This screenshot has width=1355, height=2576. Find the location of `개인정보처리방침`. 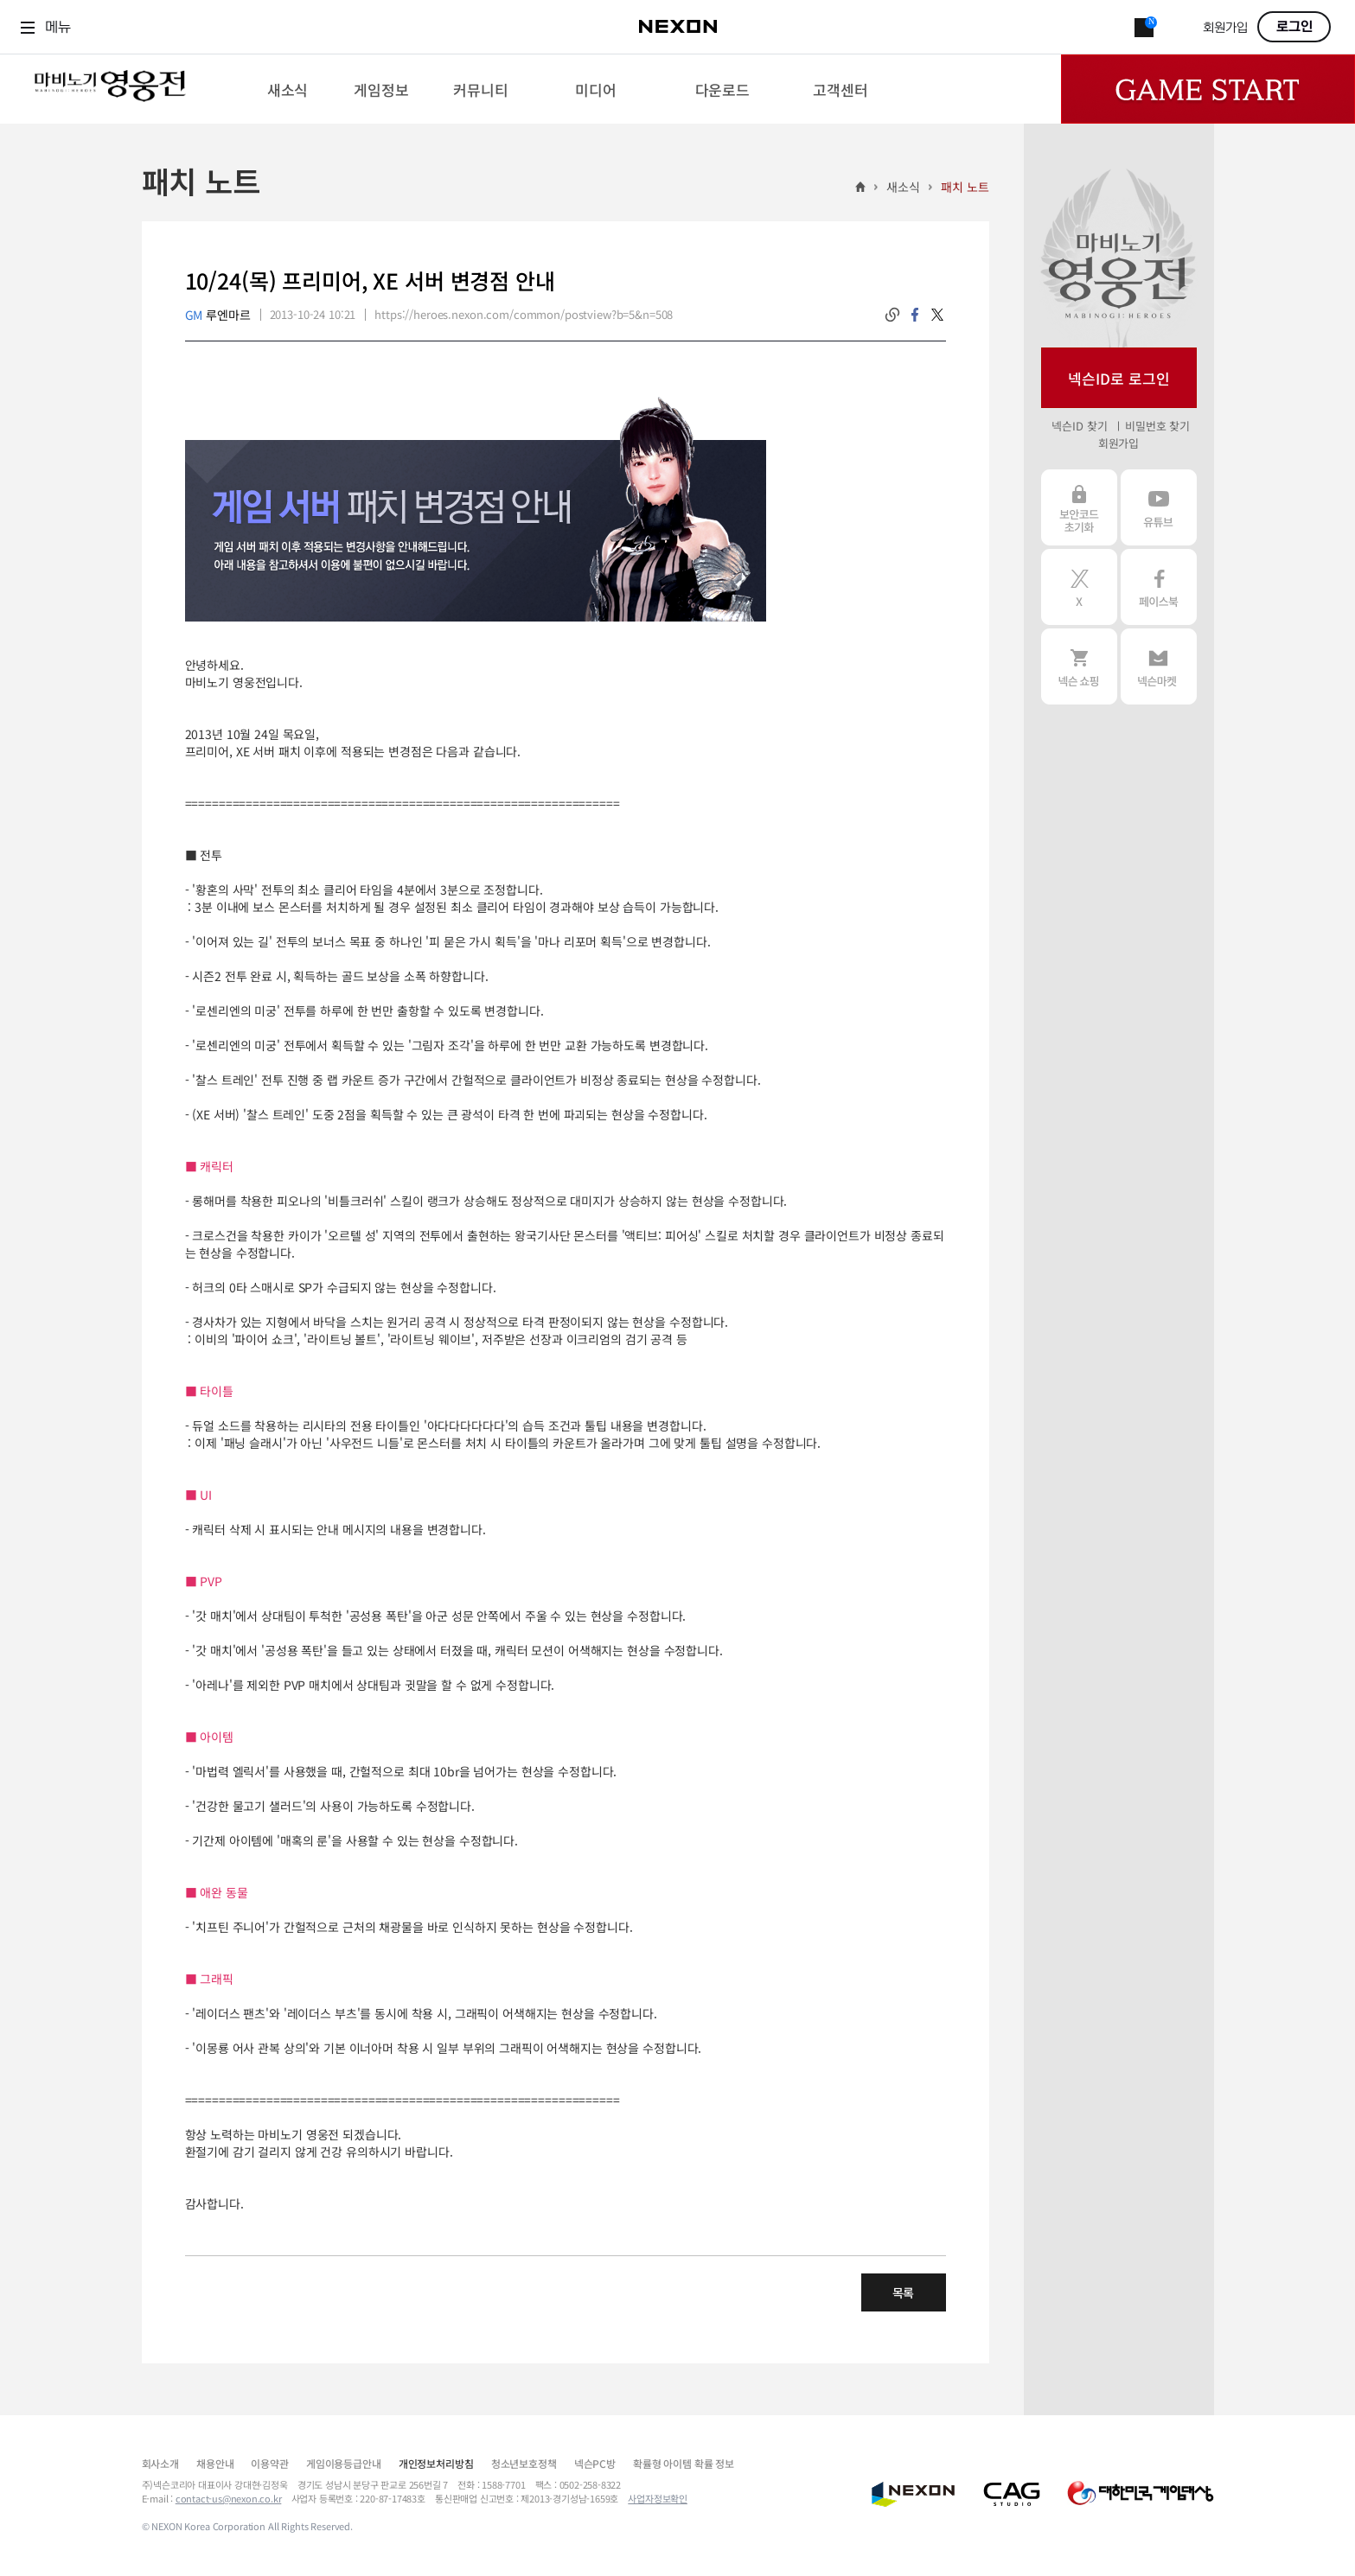

개인정보처리방침 is located at coordinates (436, 2463).